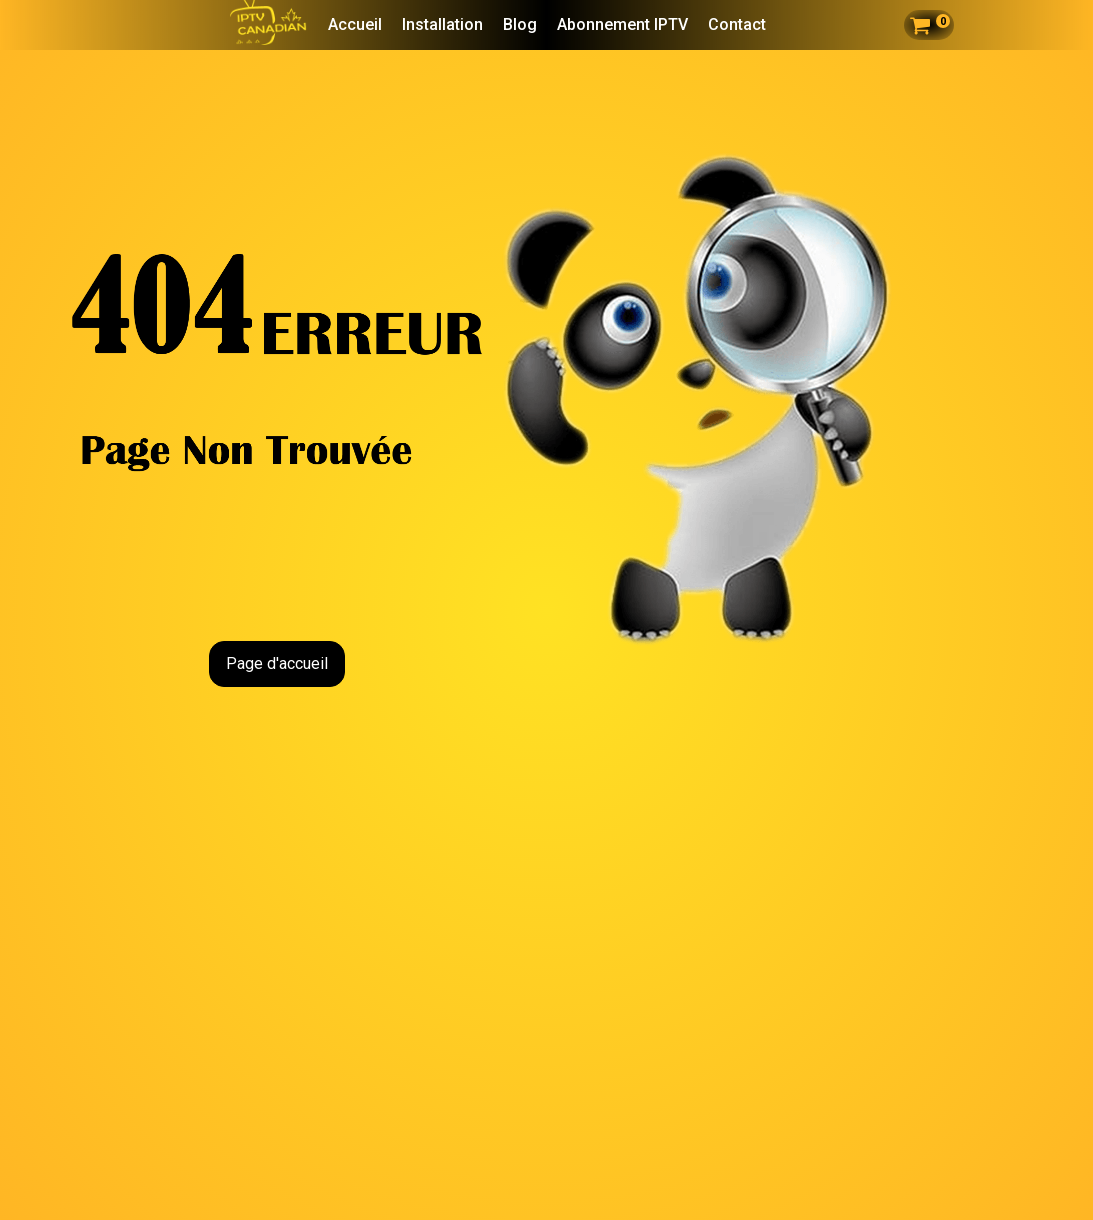  Describe the element at coordinates (622, 24) in the screenshot. I see `Abonnement IPTV` at that location.